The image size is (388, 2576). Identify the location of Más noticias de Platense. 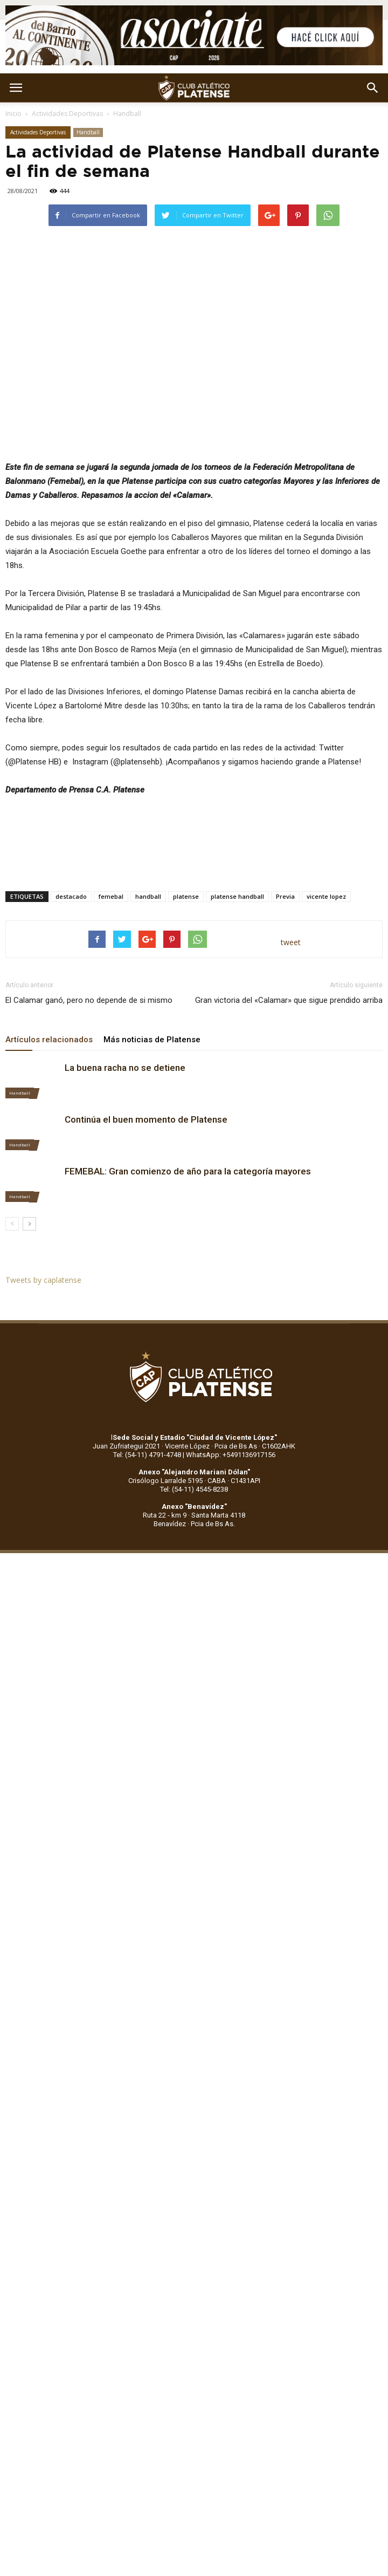
(151, 1039).